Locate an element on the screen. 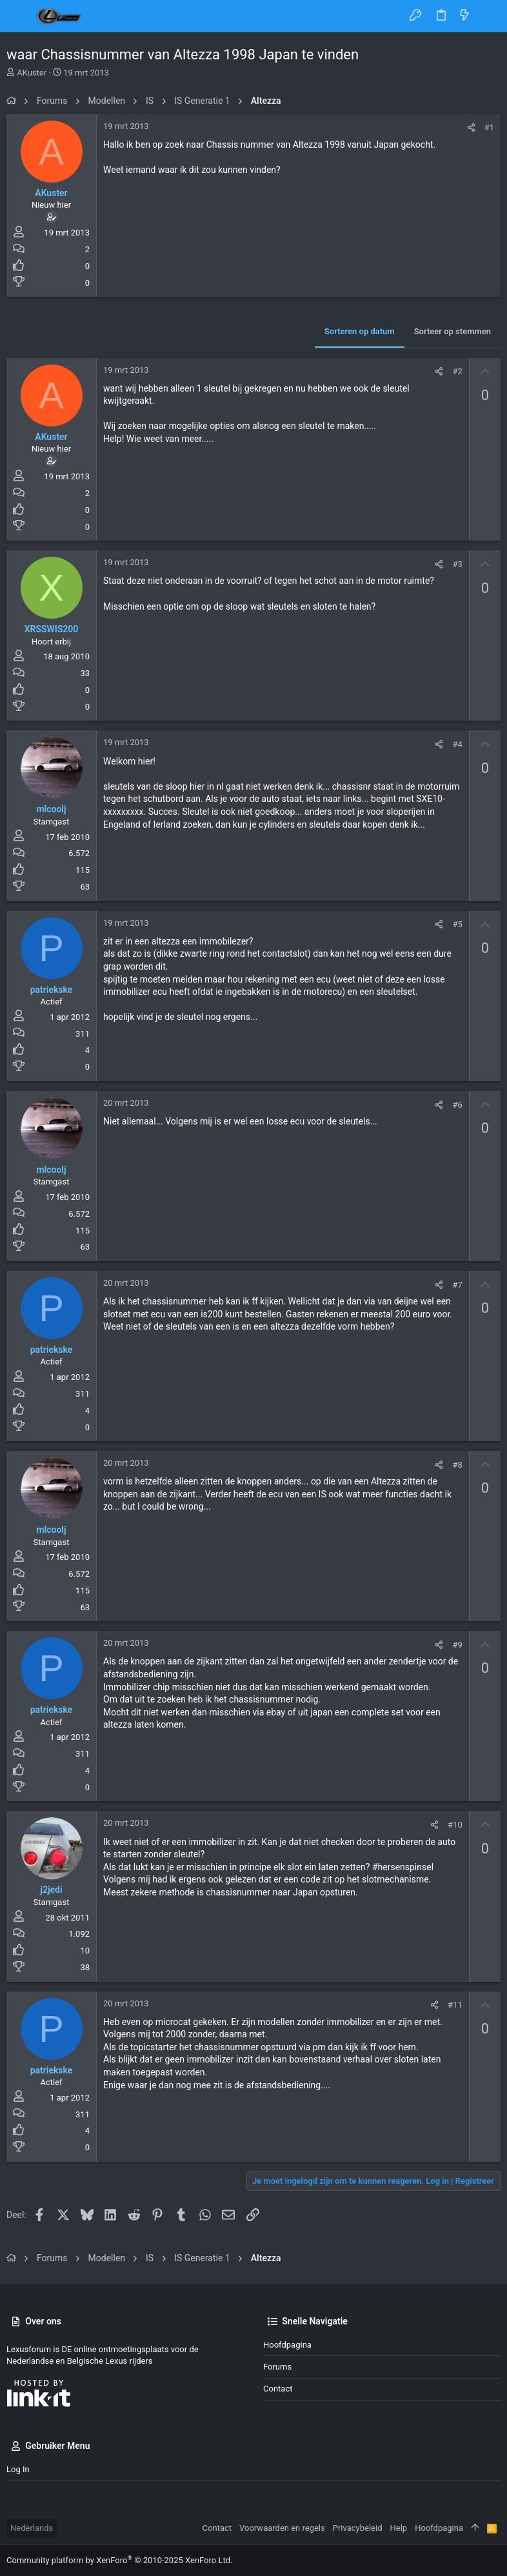 Image resolution: width=507 pixels, height=2576 pixels. #3 is located at coordinates (457, 564).